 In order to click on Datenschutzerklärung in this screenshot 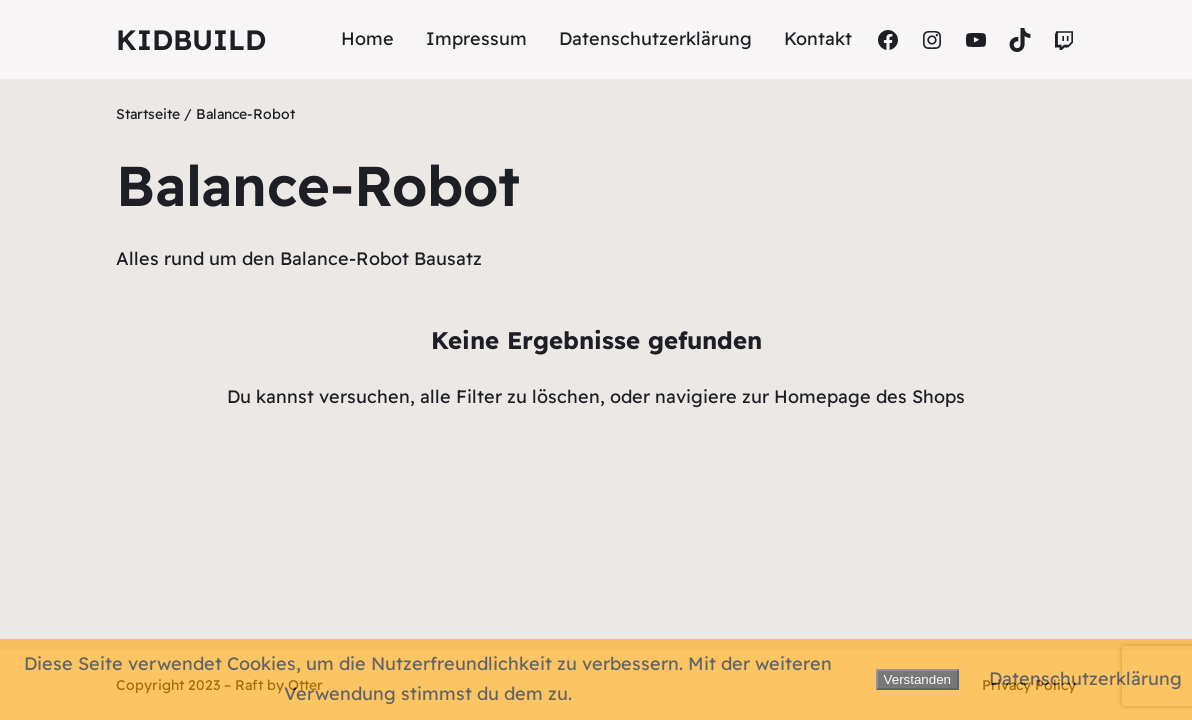, I will do `click(1085, 678)`.